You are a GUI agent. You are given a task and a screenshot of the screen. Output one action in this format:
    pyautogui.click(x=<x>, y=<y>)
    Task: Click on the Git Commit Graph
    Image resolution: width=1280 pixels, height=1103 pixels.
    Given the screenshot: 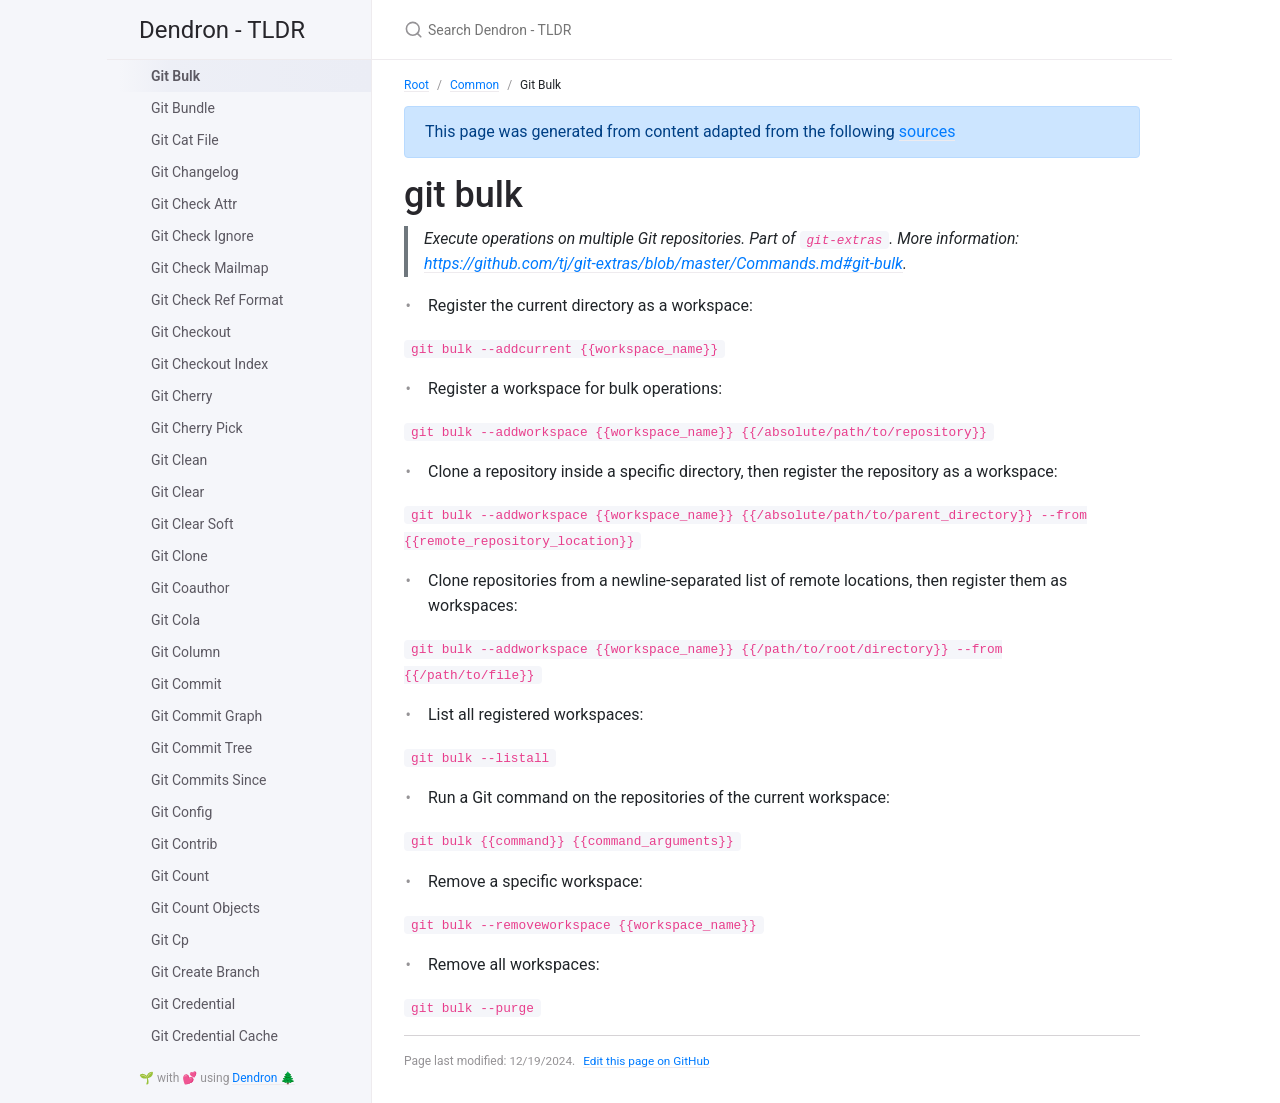 What is the action you would take?
    pyautogui.click(x=206, y=716)
    